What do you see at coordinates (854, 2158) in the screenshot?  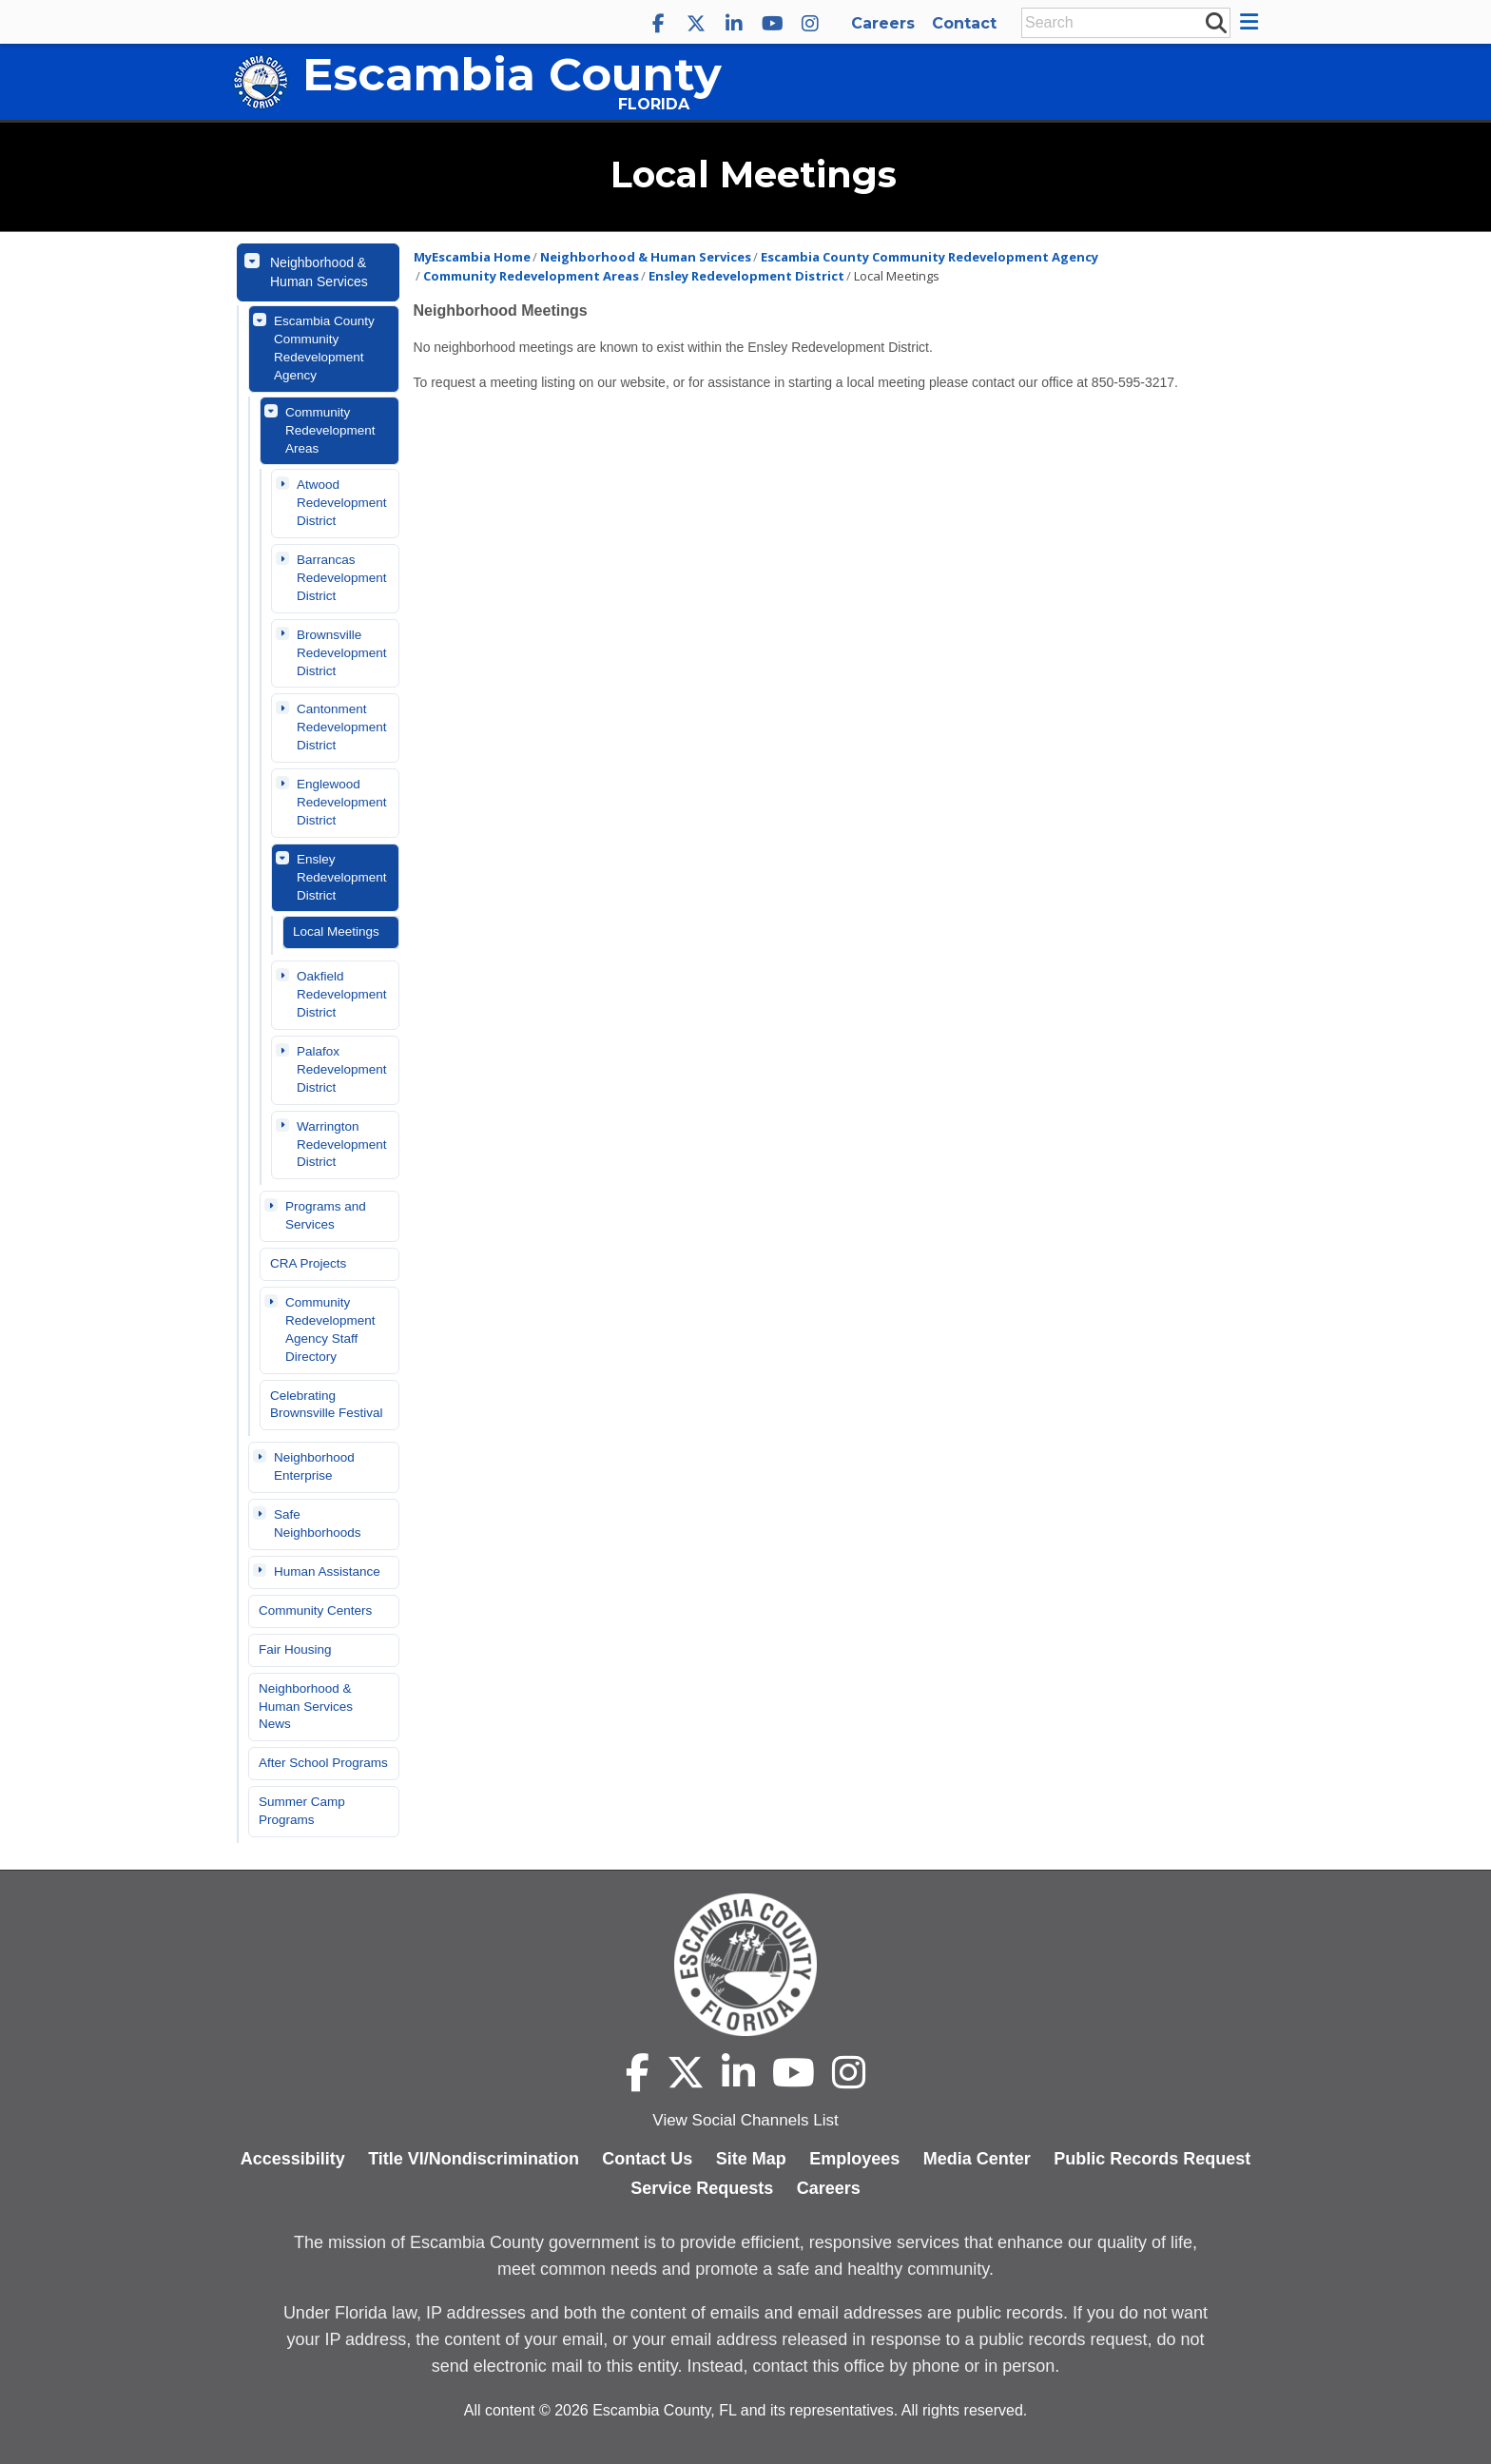 I see `Employees` at bounding box center [854, 2158].